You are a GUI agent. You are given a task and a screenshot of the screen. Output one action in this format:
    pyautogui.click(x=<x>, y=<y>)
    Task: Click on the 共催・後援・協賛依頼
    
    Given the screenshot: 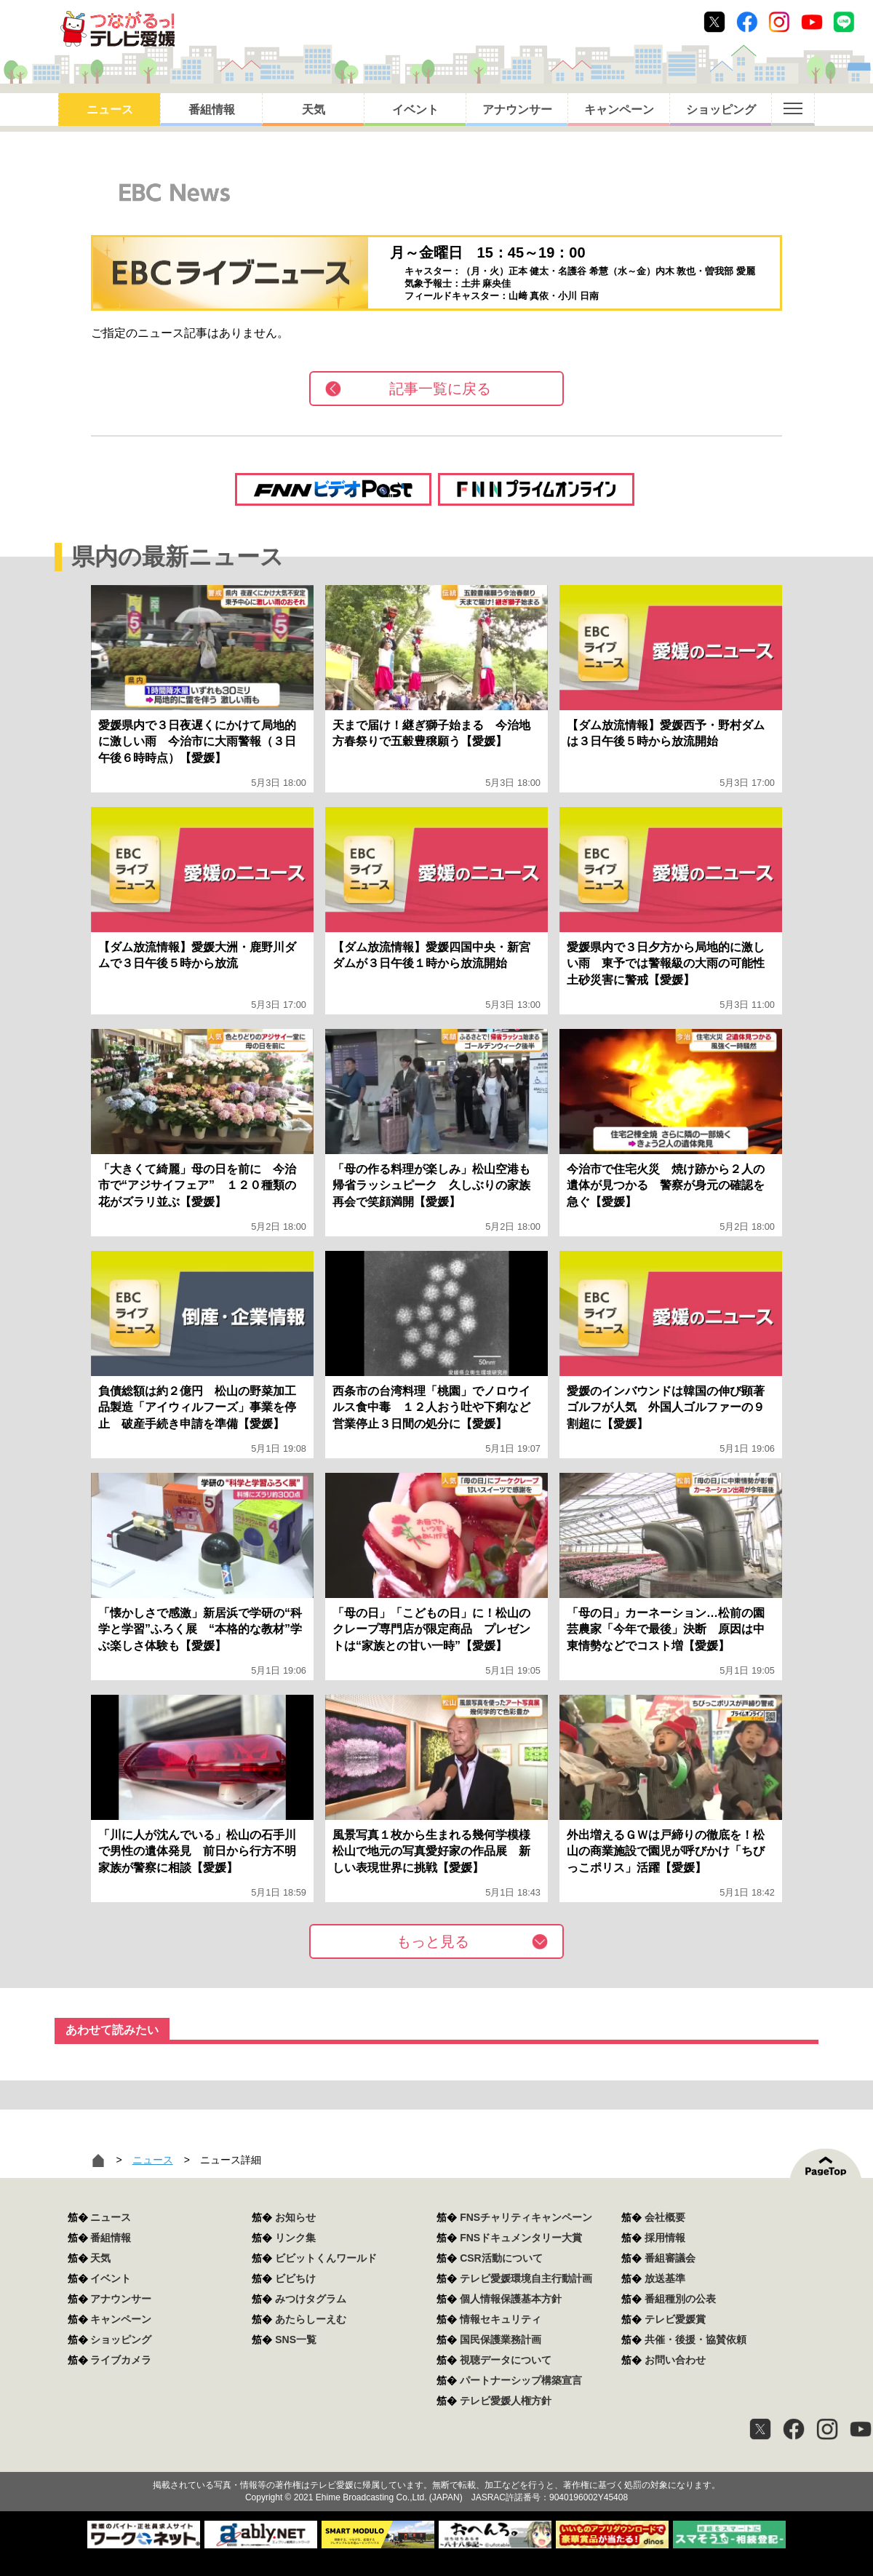 What is the action you would take?
    pyautogui.click(x=695, y=2339)
    